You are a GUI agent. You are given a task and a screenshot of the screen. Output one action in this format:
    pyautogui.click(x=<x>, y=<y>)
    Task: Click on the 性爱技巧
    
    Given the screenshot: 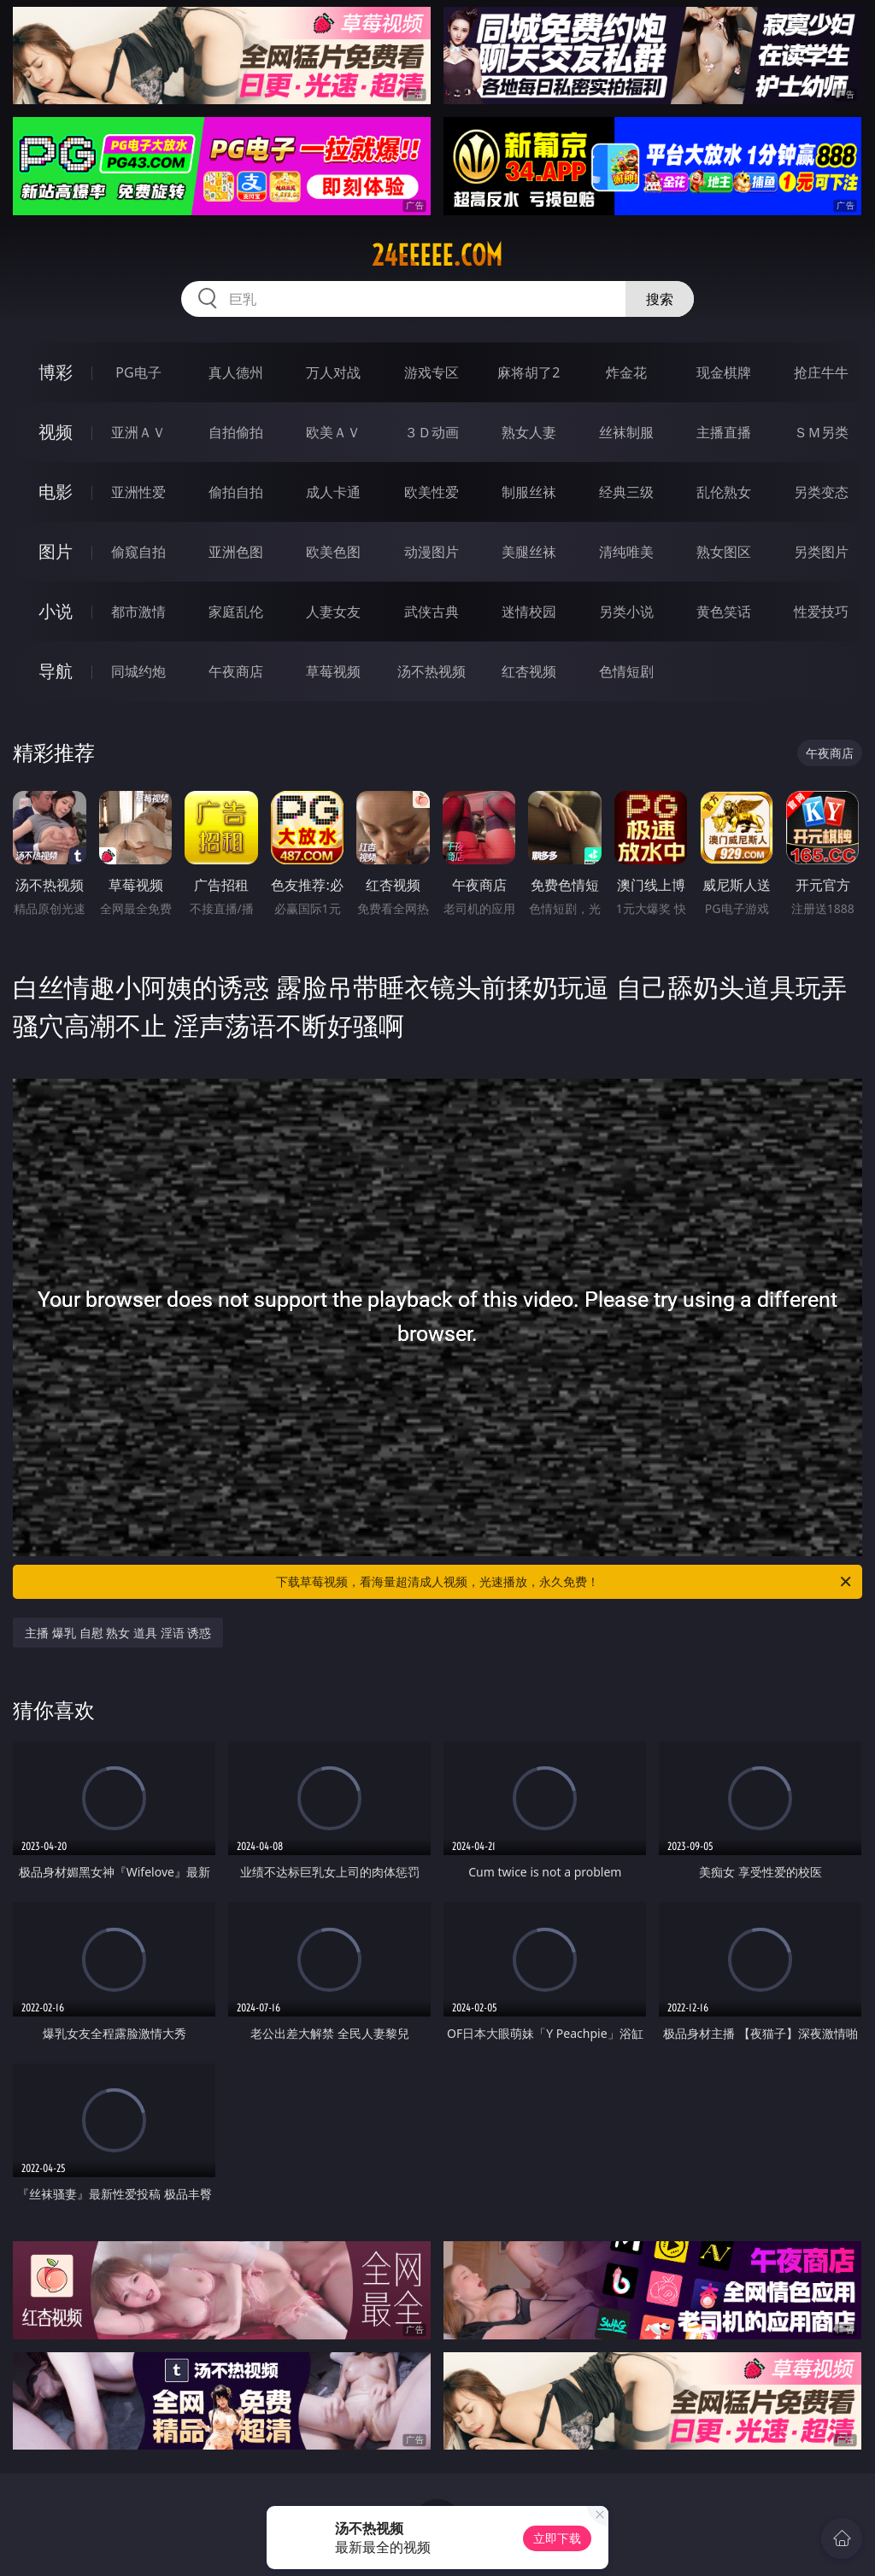 What is the action you would take?
    pyautogui.click(x=821, y=611)
    